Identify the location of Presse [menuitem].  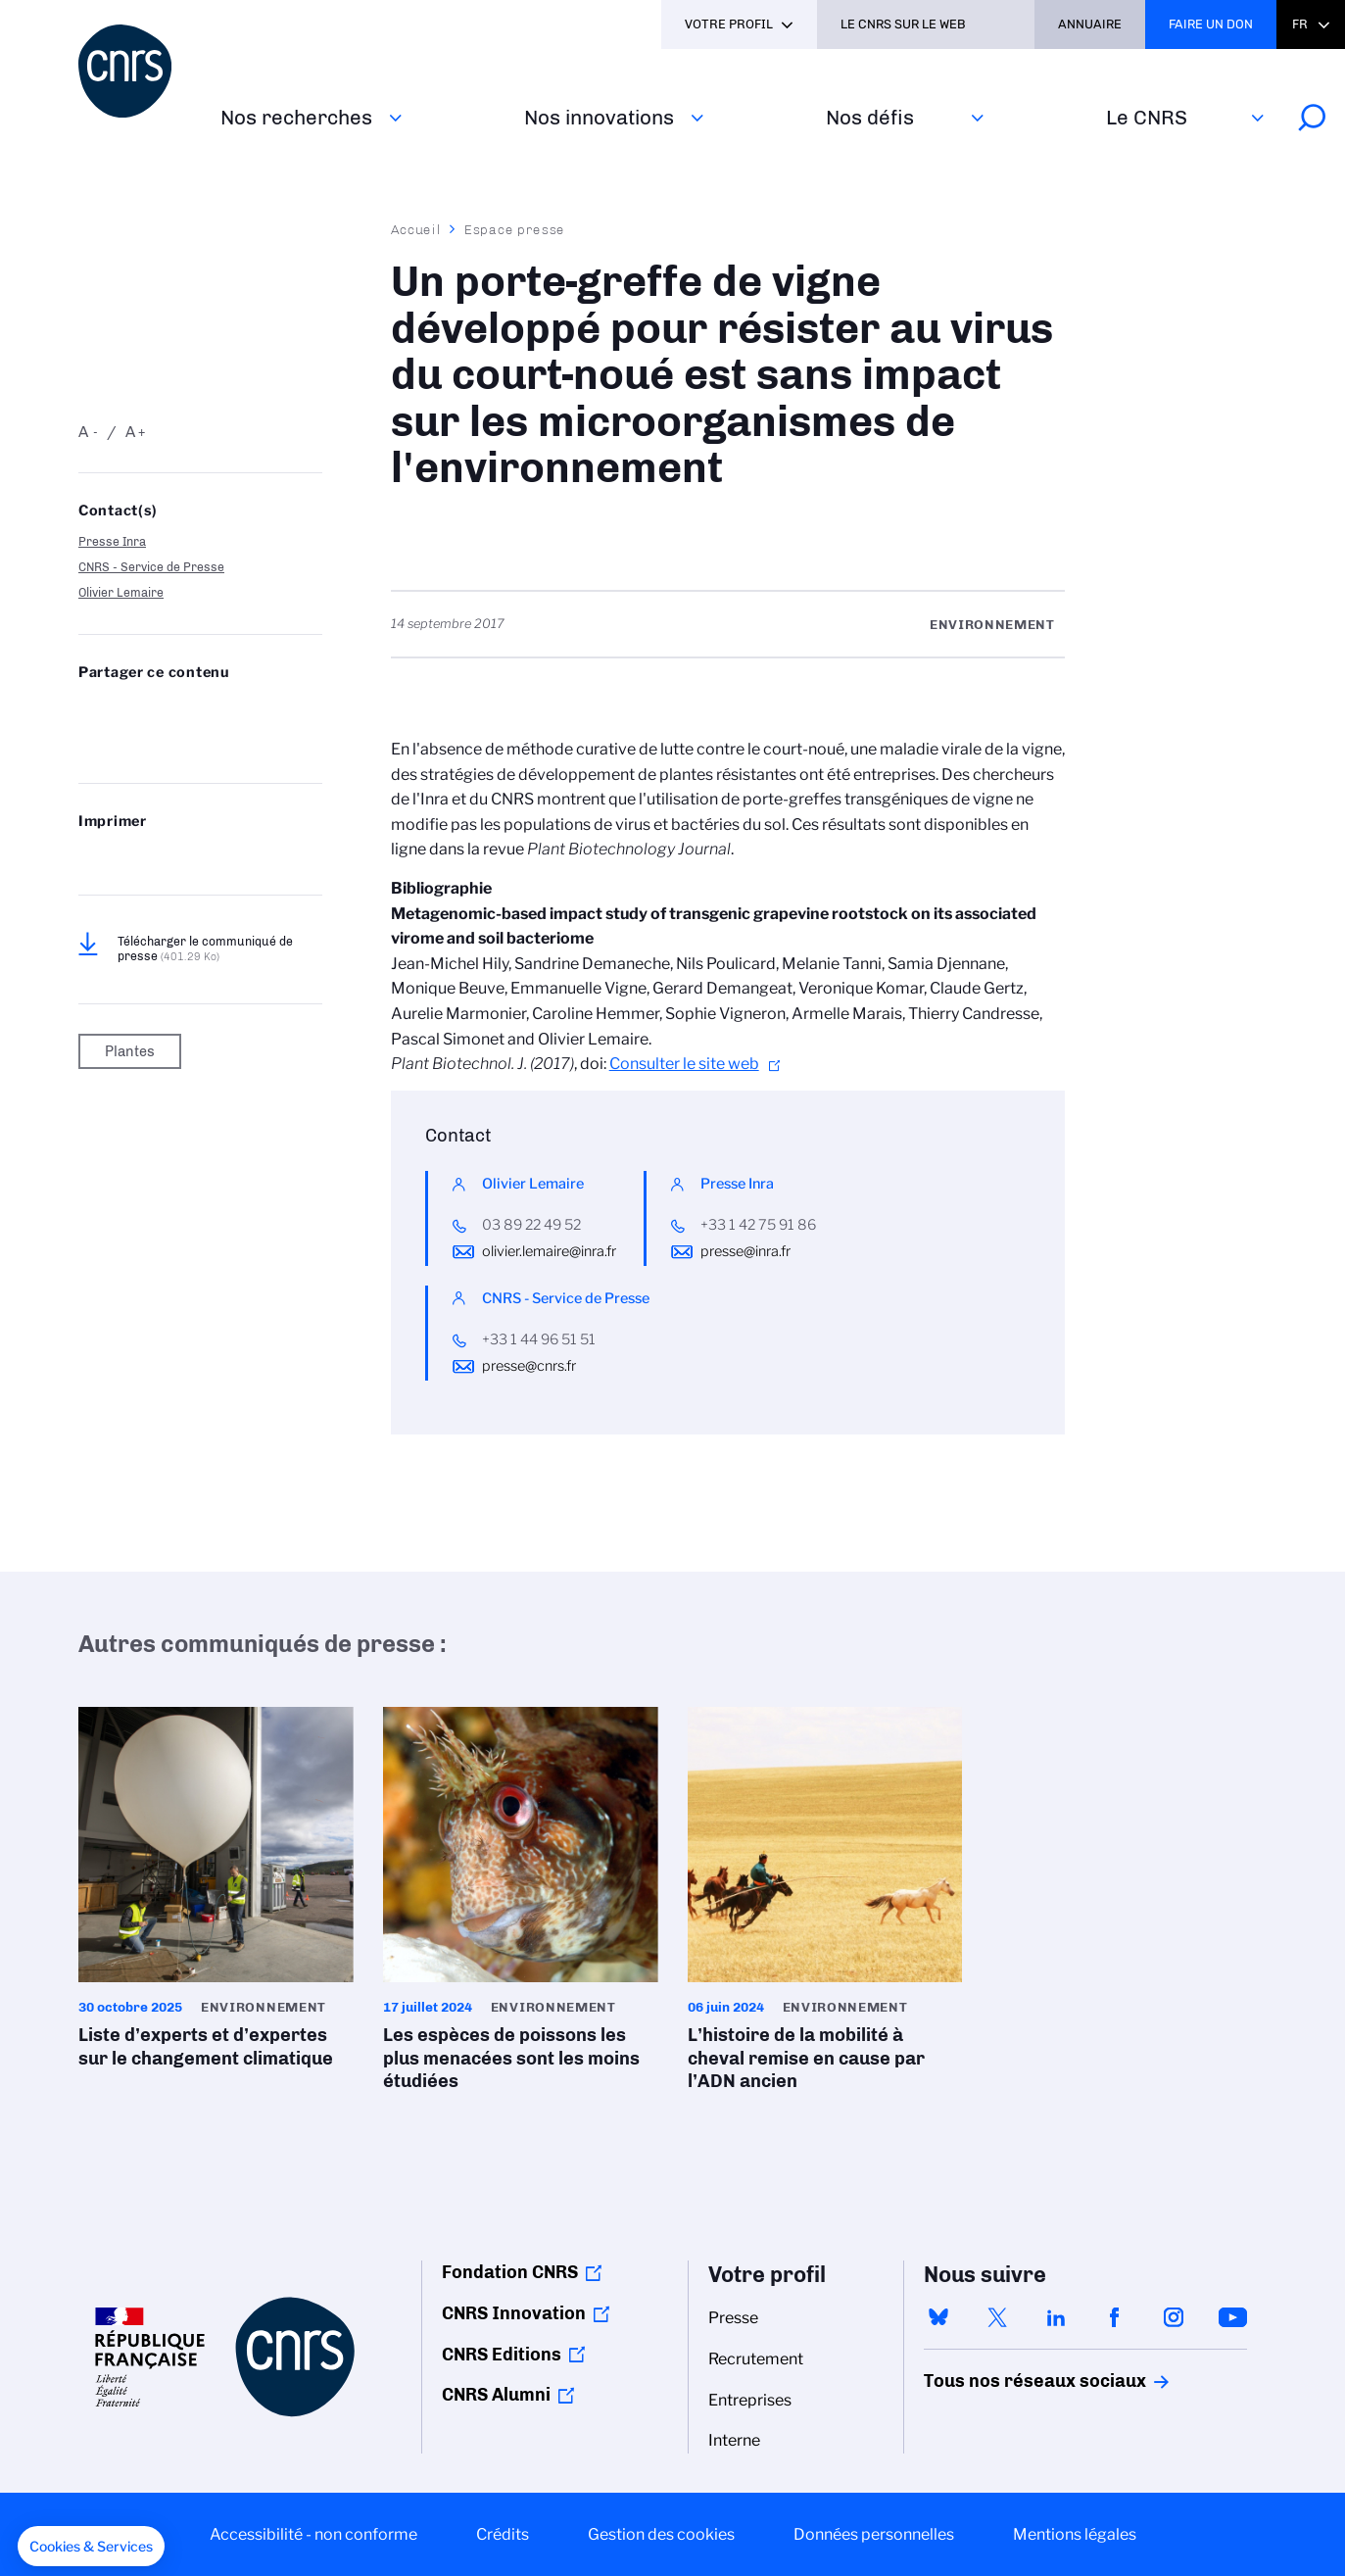
(733, 2318).